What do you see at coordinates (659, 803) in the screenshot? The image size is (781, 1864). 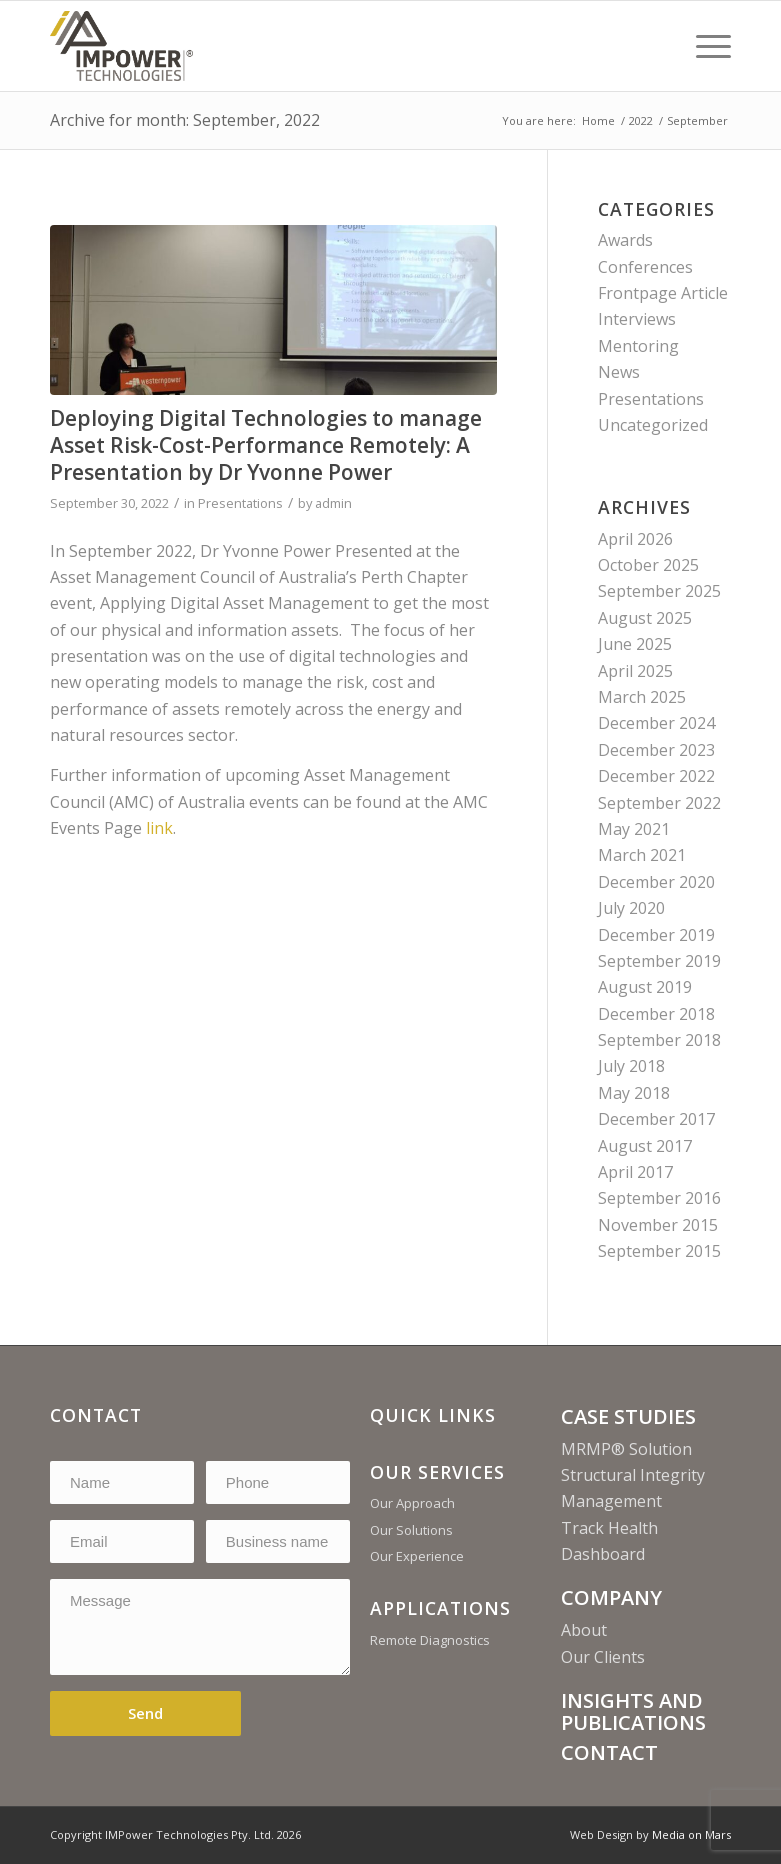 I see `September 2022` at bounding box center [659, 803].